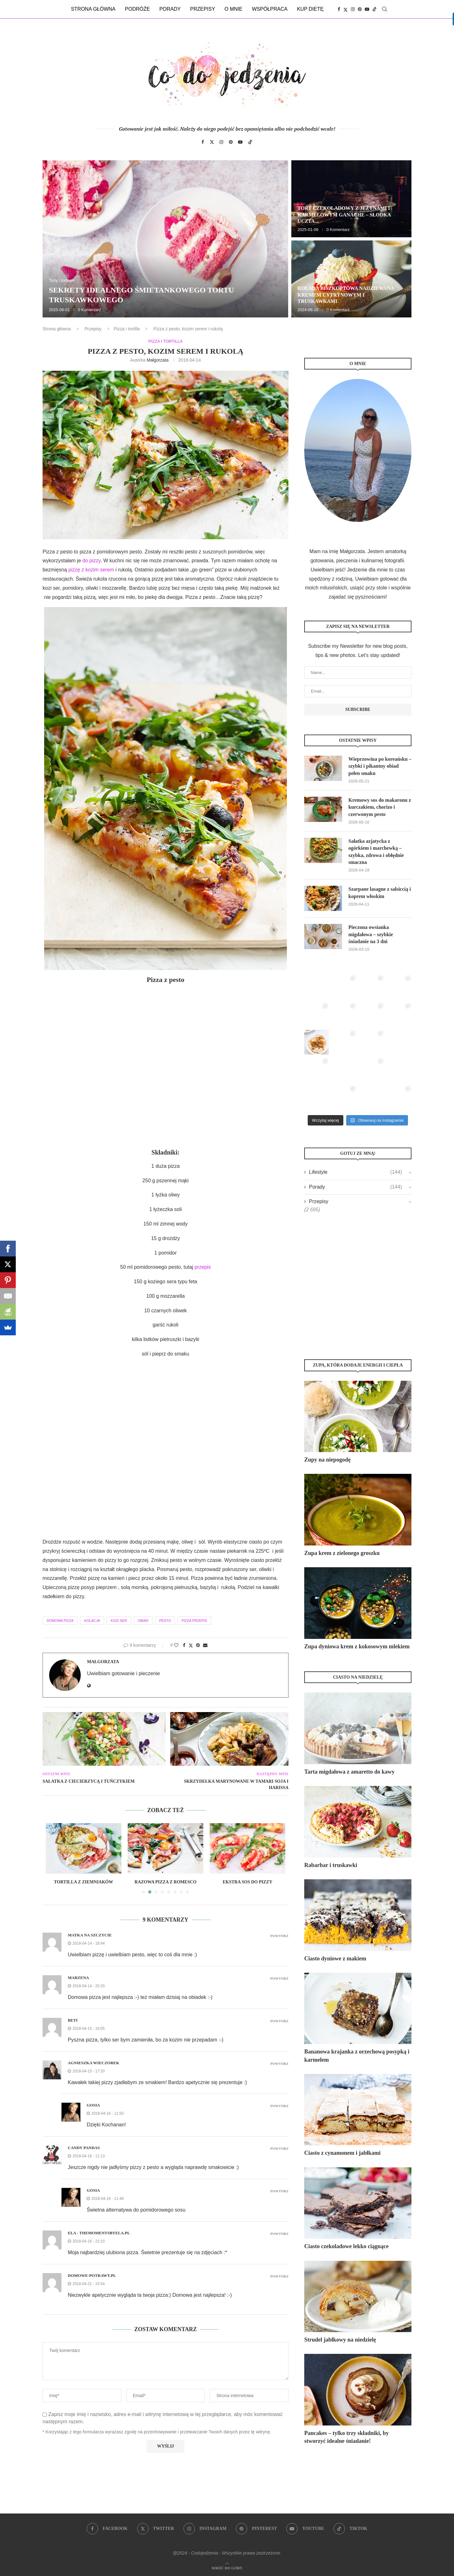 The height and width of the screenshot is (2576, 454). What do you see at coordinates (357, 1646) in the screenshot?
I see `Zupa dyniowa krem z kokosowym mlekiem` at bounding box center [357, 1646].